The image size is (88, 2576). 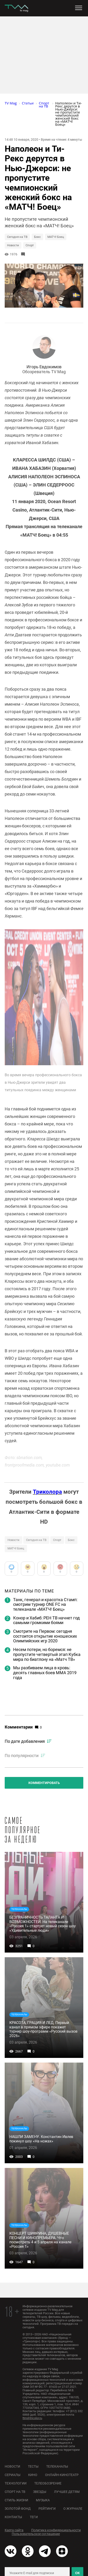 What do you see at coordinates (13, 2517) in the screenshot?
I see `Контакты` at bounding box center [13, 2517].